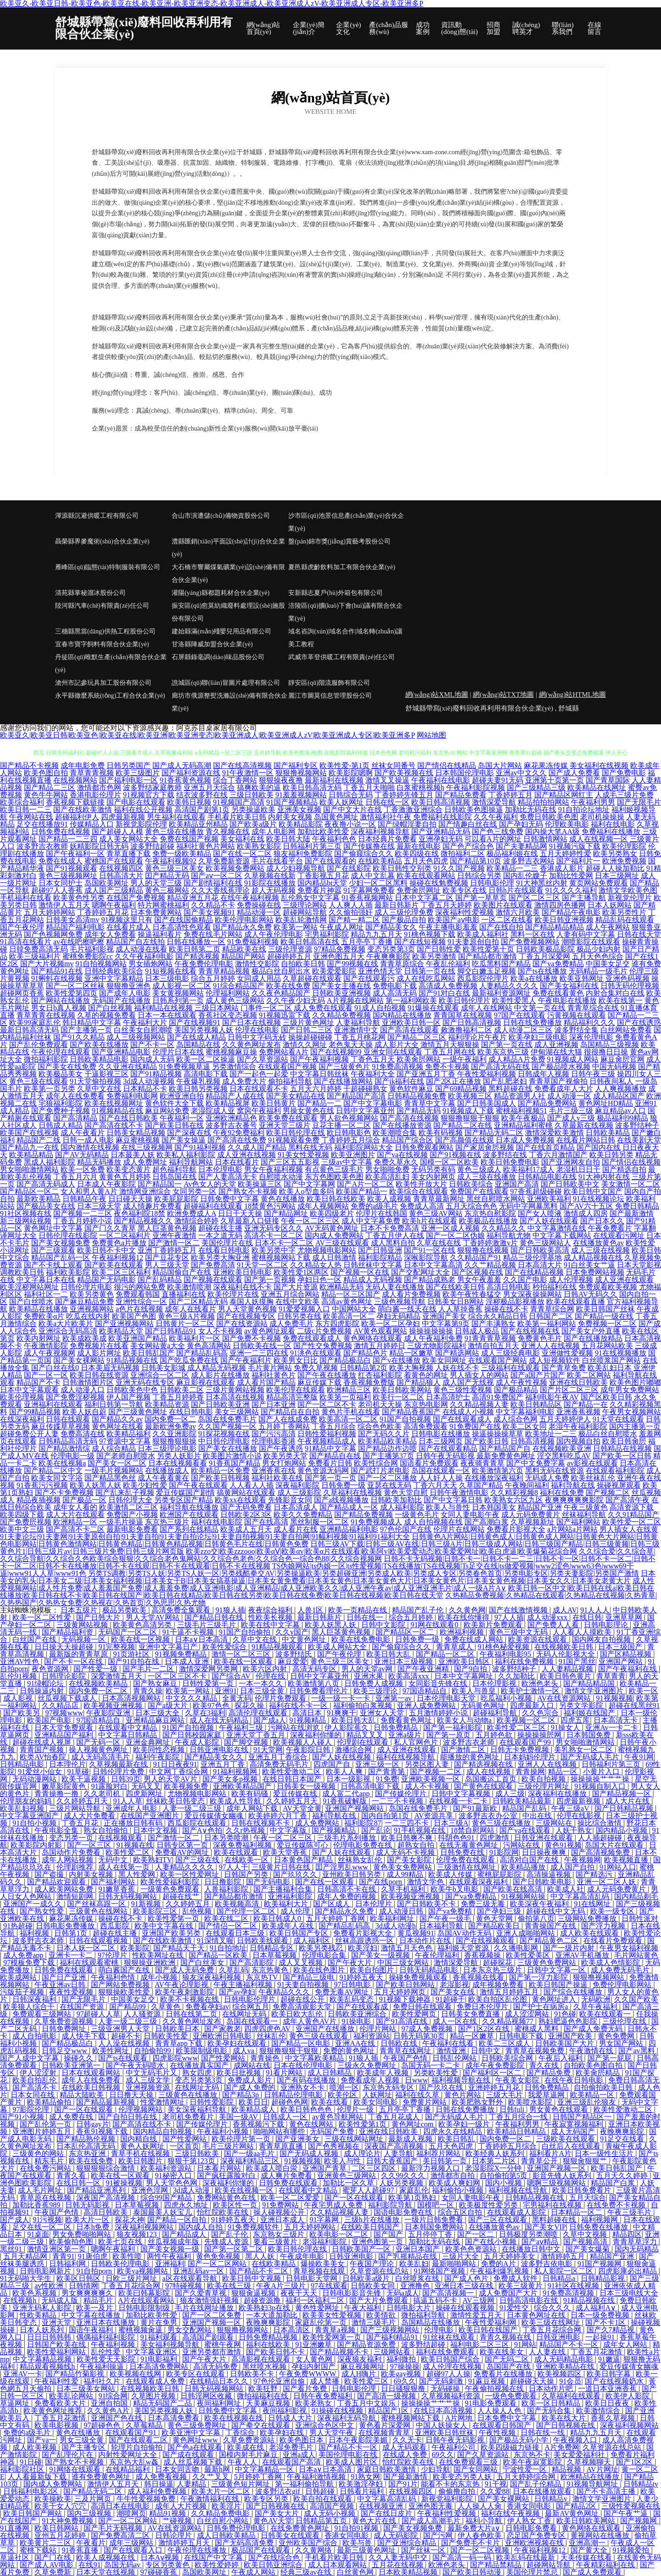 This screenshot has width=661, height=2576. I want to click on 嫩草影院黄色, so click(65, 1786).